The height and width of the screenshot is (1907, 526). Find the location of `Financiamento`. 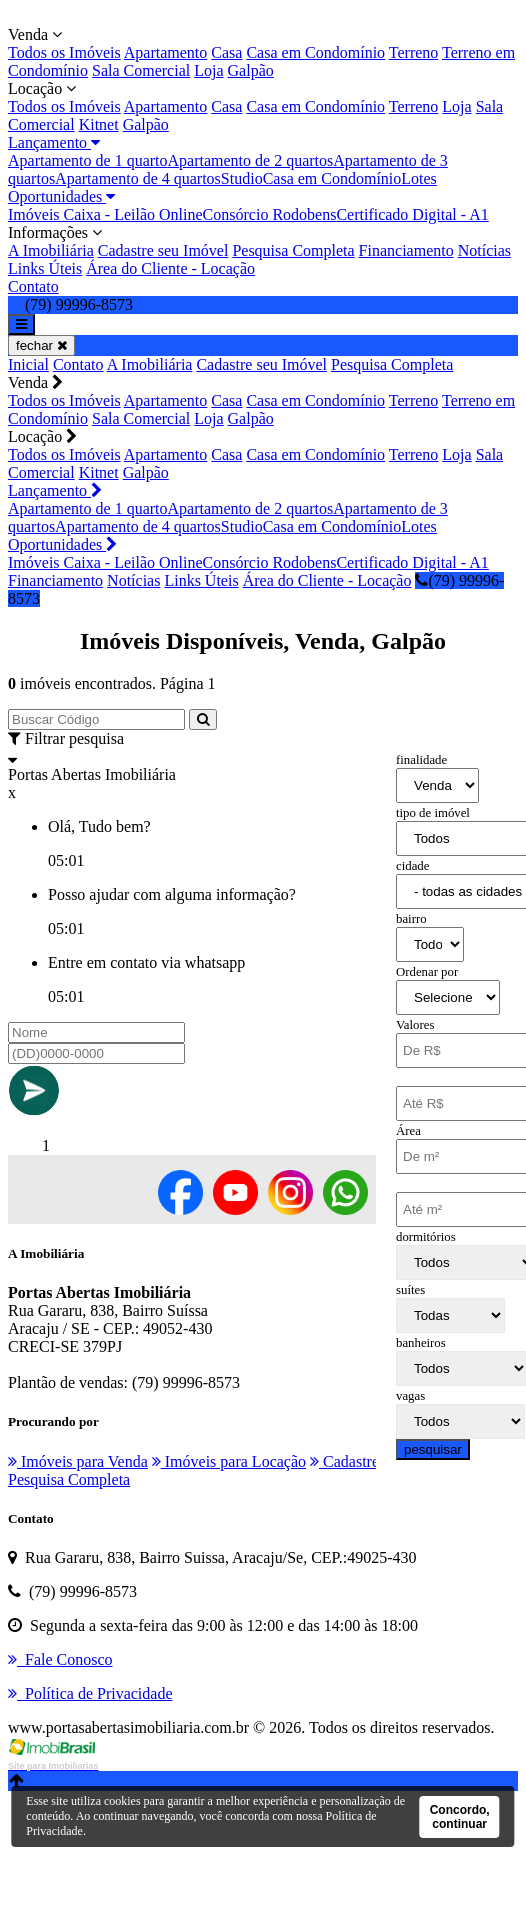

Financiamento is located at coordinates (406, 250).